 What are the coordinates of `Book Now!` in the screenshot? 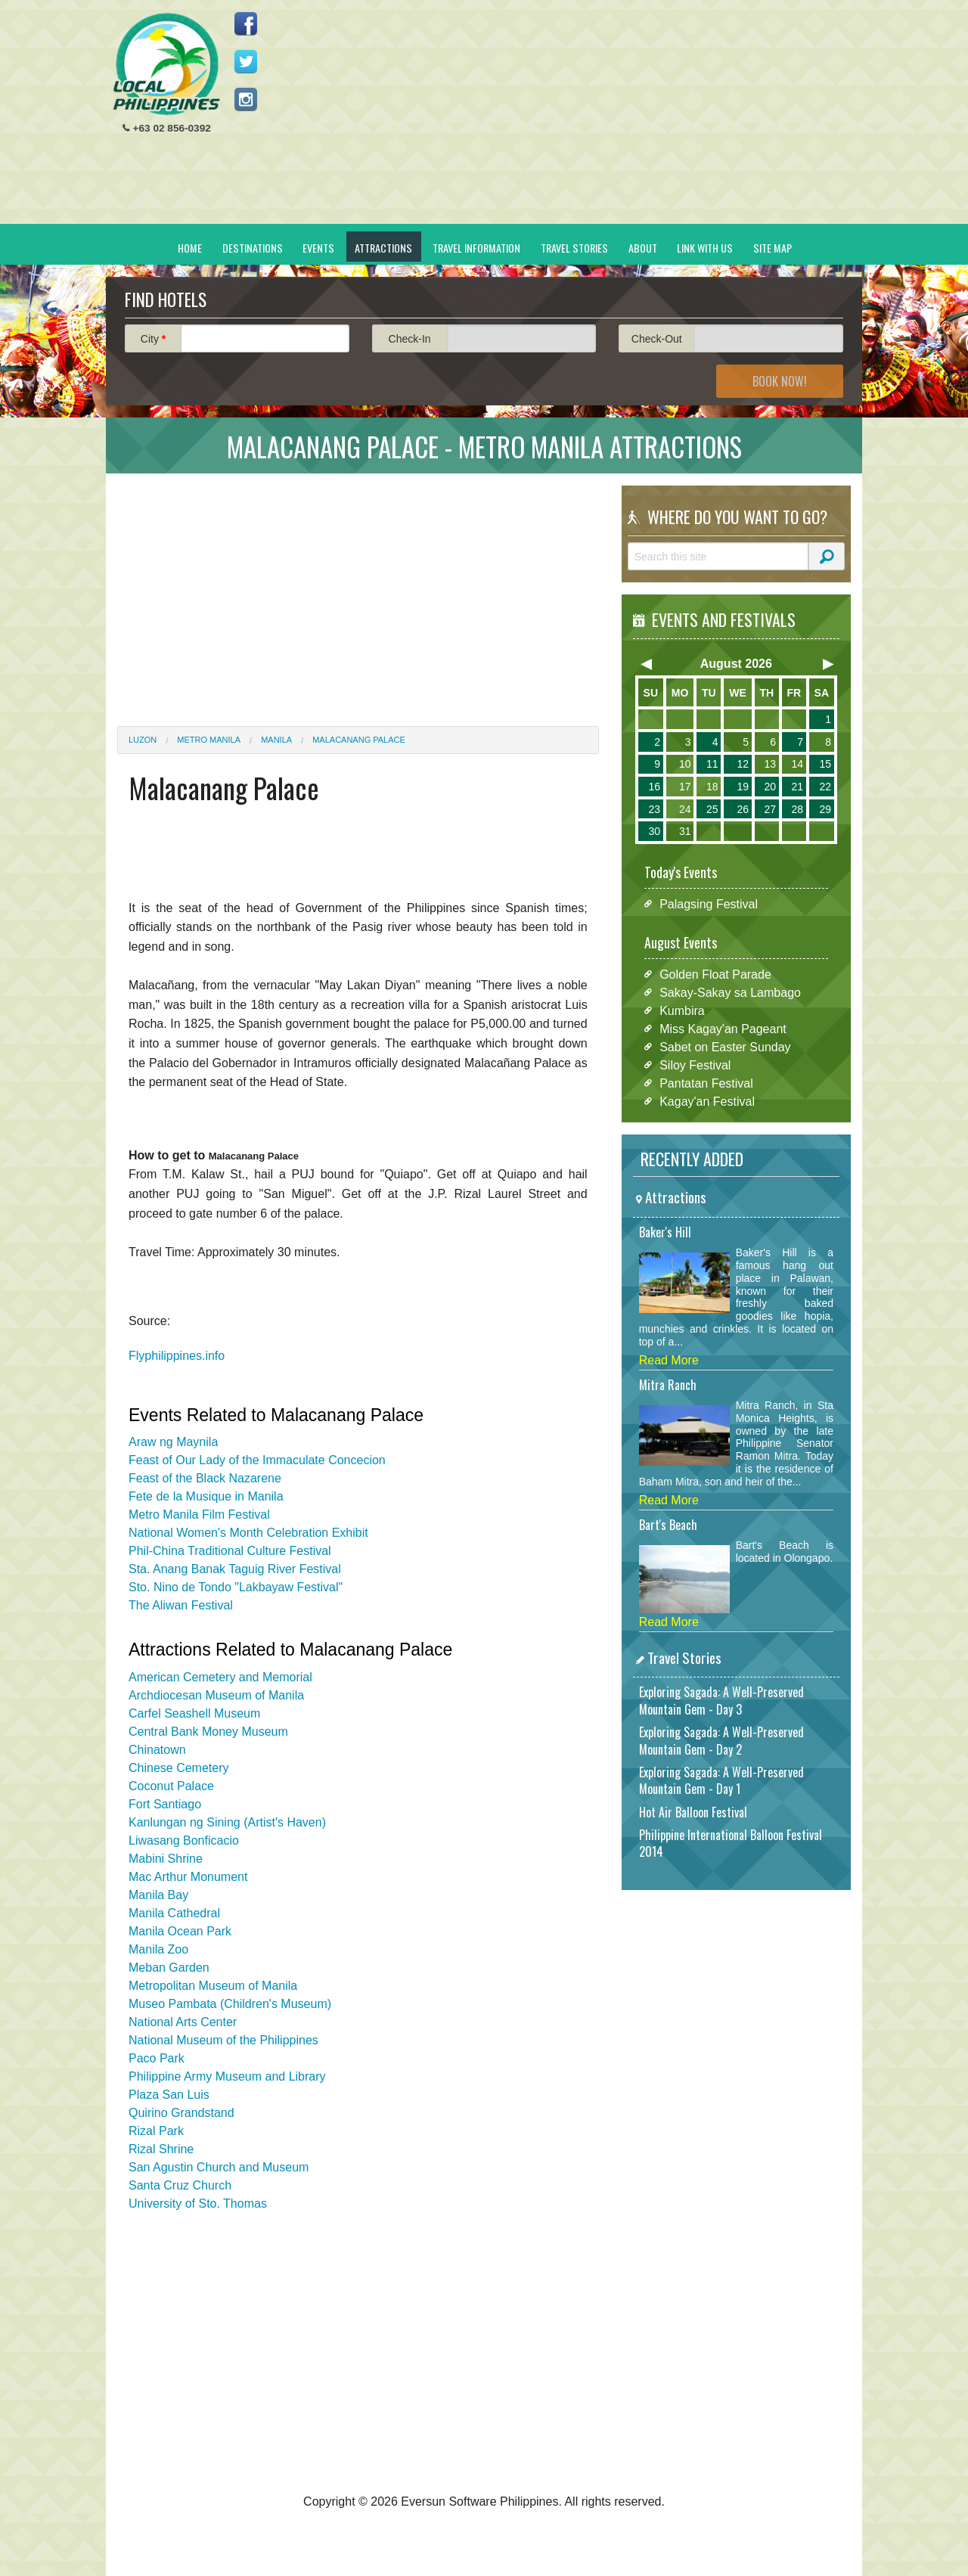 It's located at (779, 381).